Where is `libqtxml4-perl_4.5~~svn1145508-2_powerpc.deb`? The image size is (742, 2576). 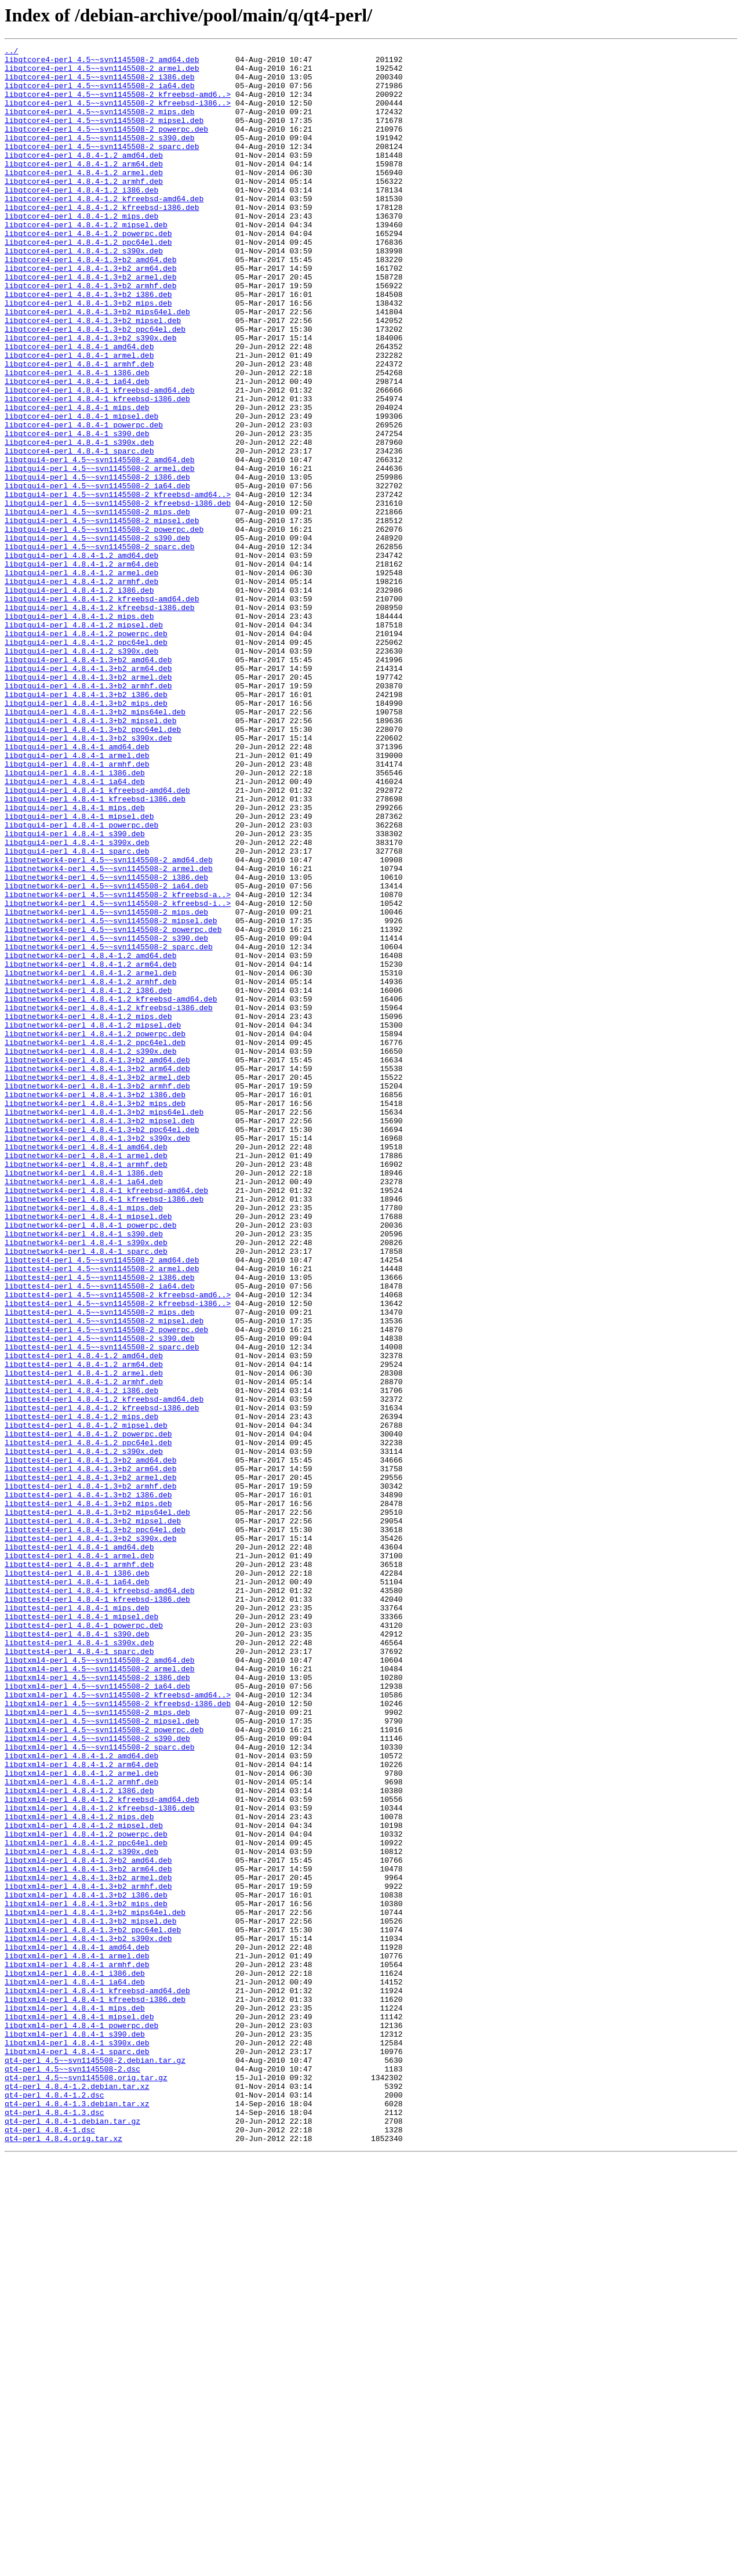 libqtxml4-perl_4.5~~svn1145508-2_powerpc.deb is located at coordinates (104, 2067).